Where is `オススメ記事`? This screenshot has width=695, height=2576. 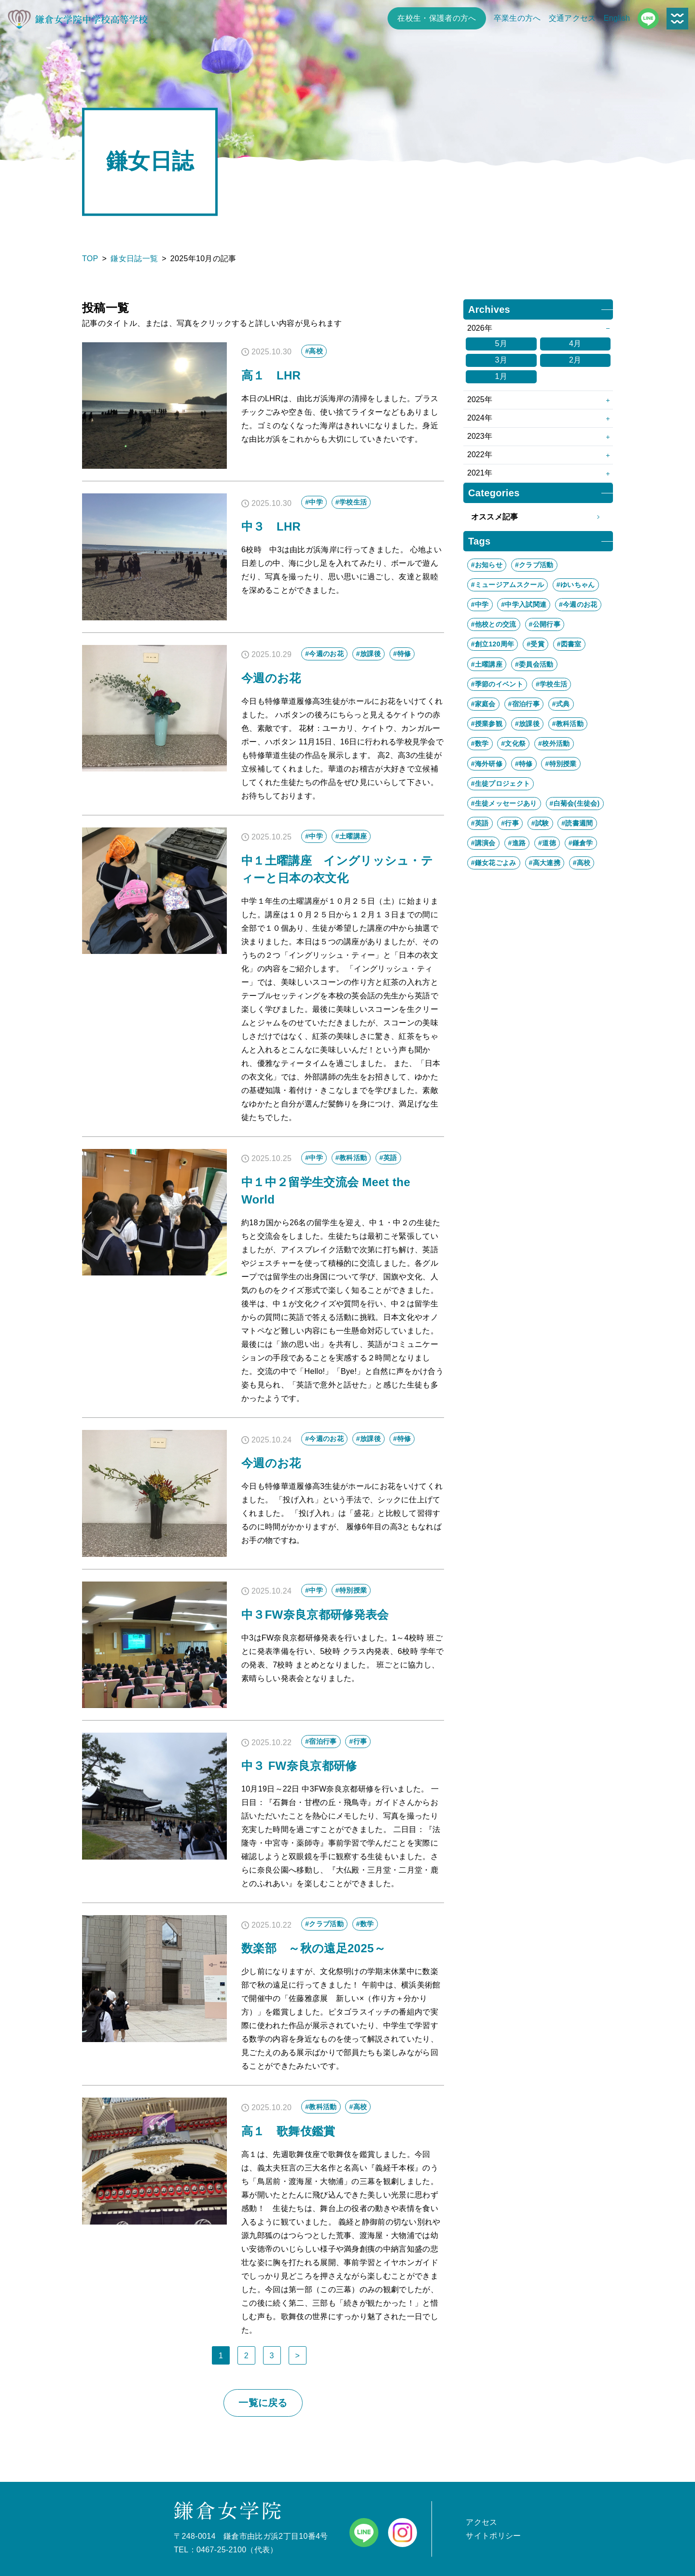
オススメ記事 is located at coordinates (538, 517).